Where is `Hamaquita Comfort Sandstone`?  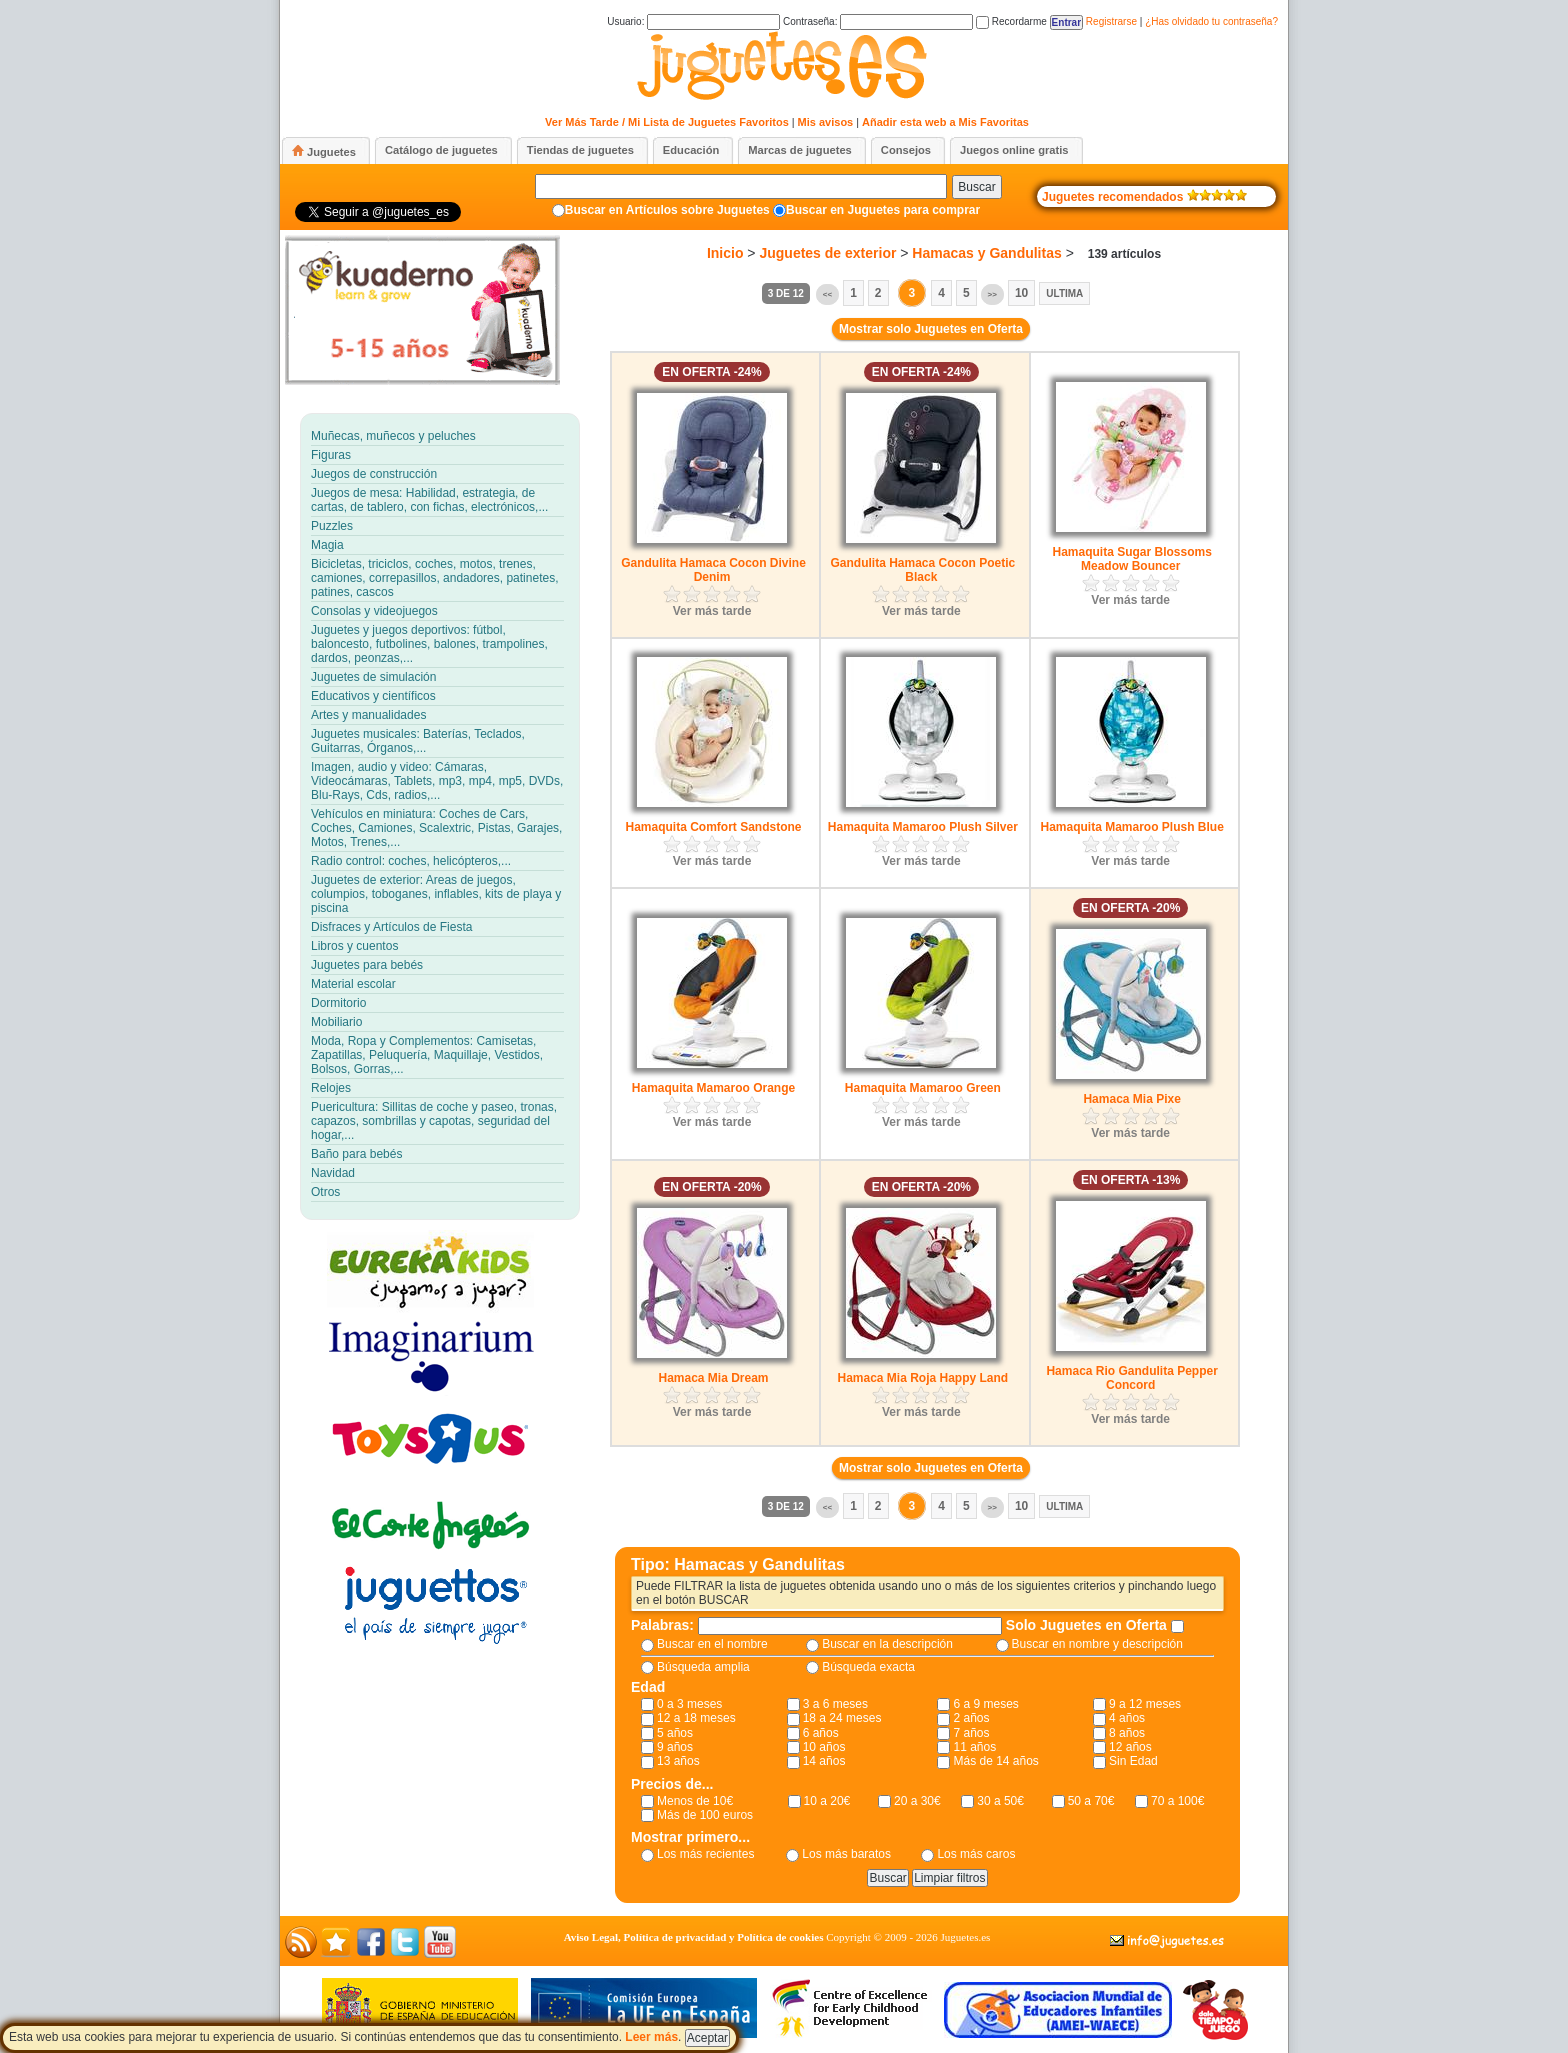 Hamaquita Comfort Sandstone is located at coordinates (713, 827).